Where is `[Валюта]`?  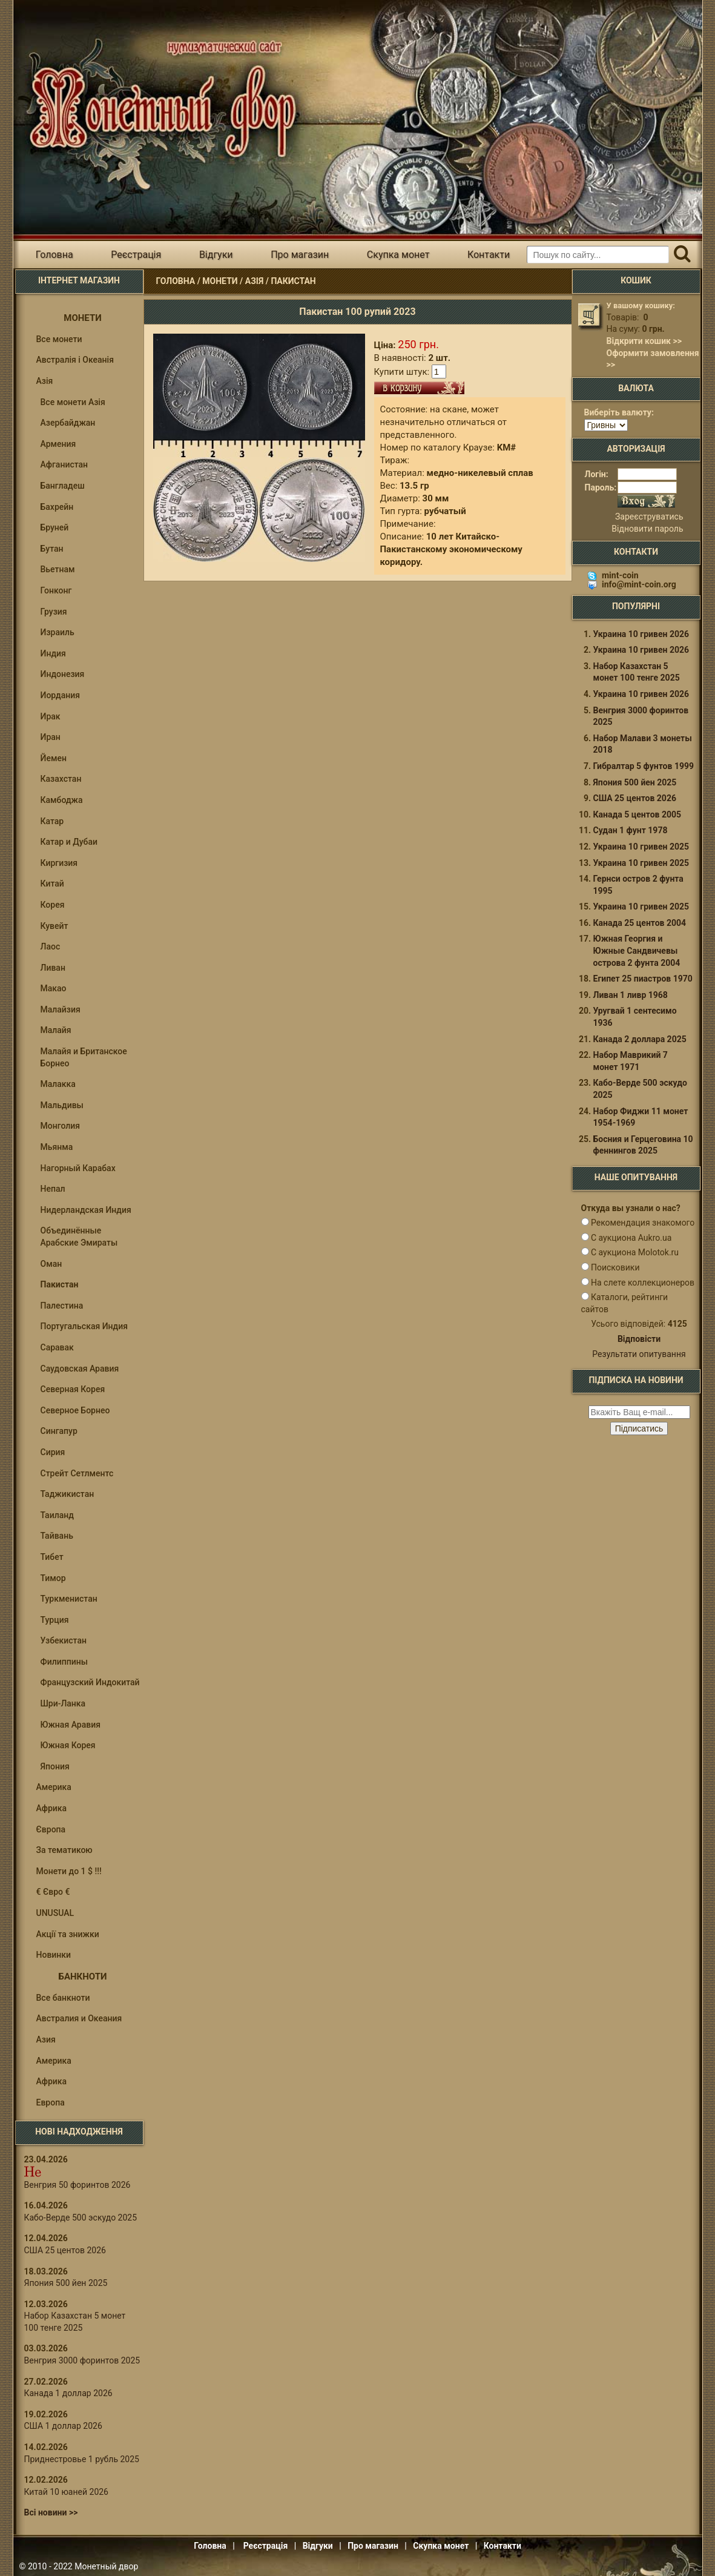
[Валюта] is located at coordinates (606, 425).